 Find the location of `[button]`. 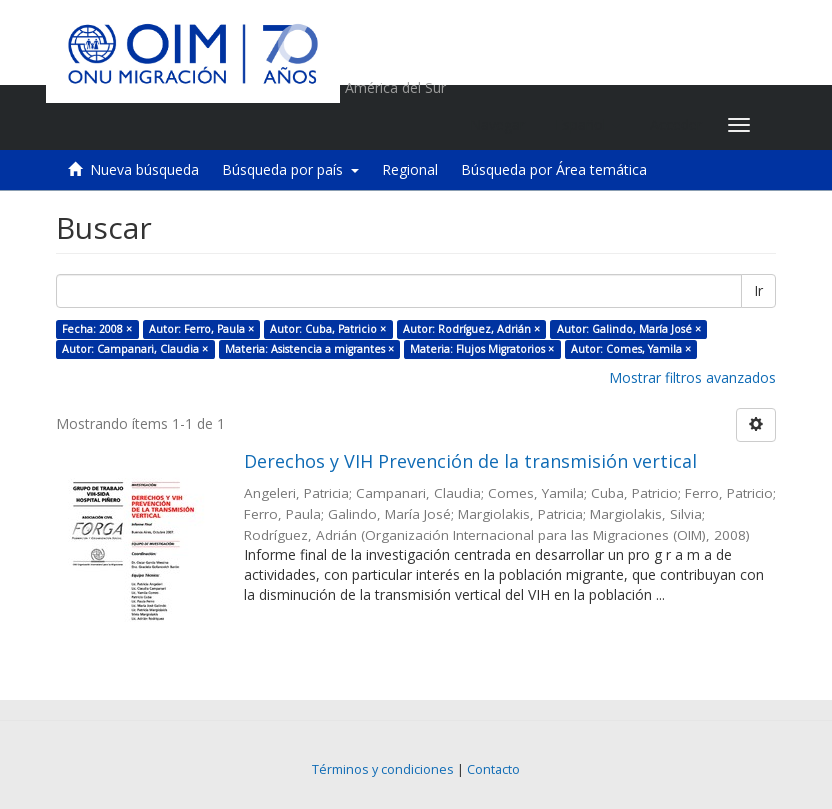

[button] is located at coordinates (587, 125).